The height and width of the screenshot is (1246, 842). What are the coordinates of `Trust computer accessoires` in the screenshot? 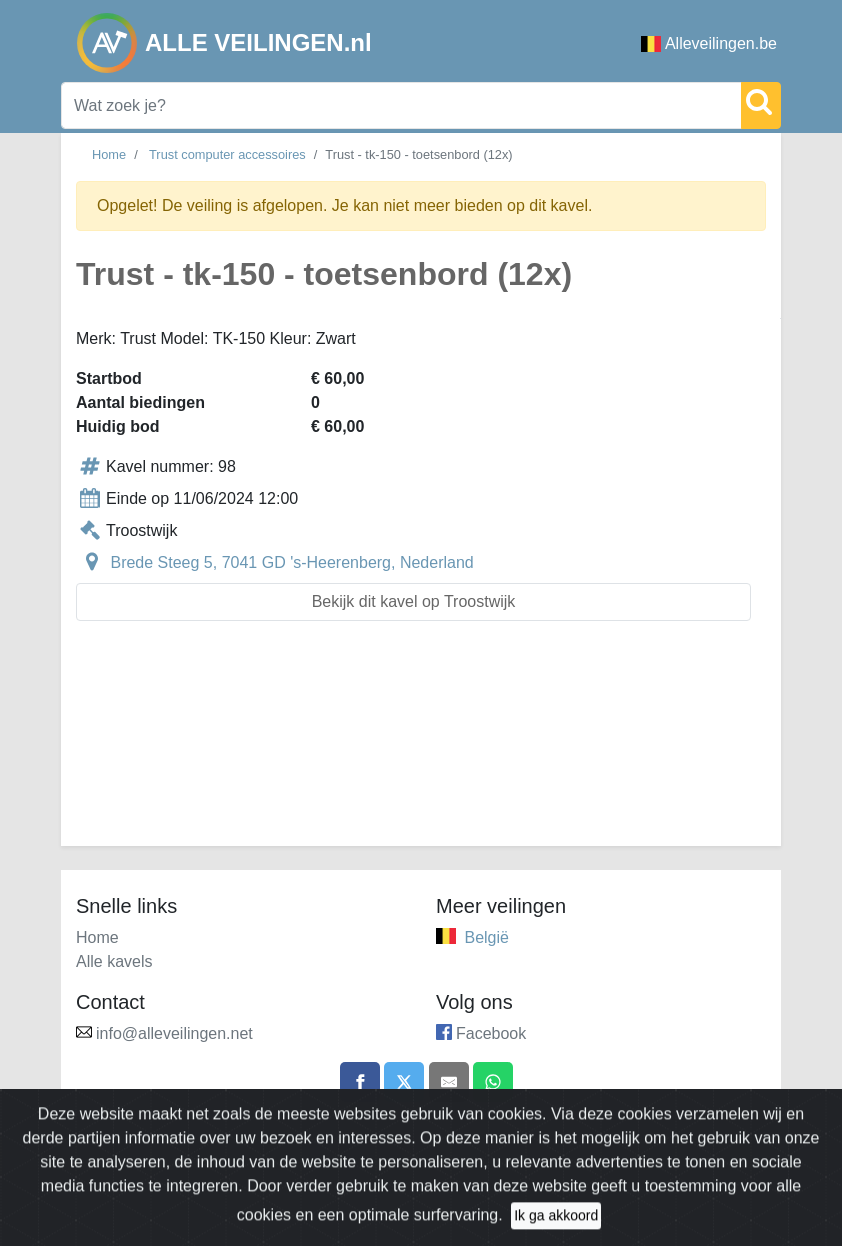 It's located at (227, 154).